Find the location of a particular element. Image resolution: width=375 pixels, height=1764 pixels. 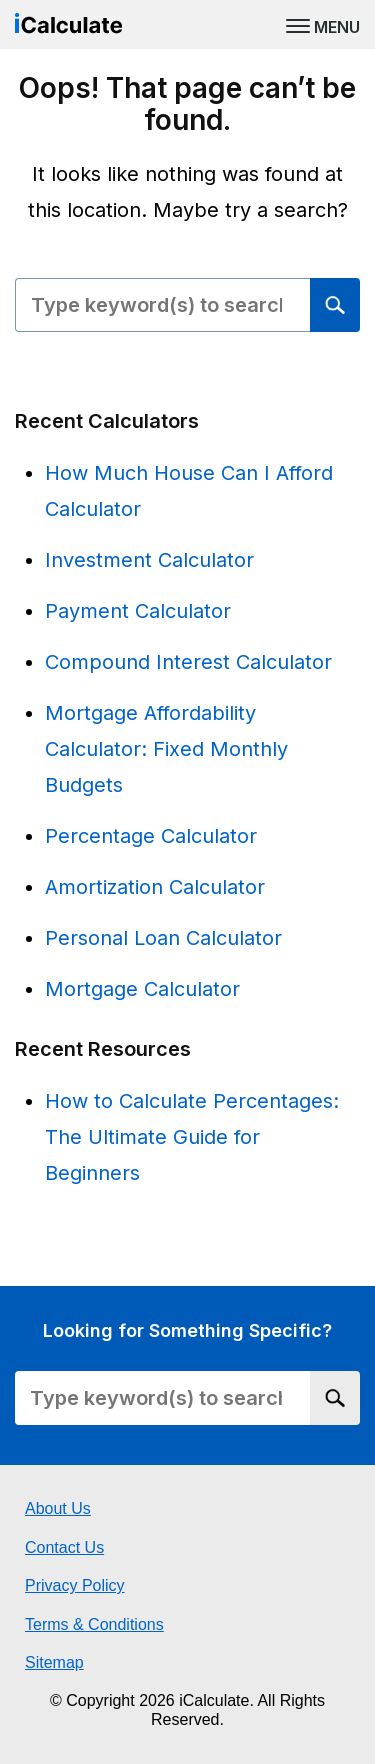

Mortgage Affordability Calculator: Fixed Monthly Budgets is located at coordinates (166, 749).